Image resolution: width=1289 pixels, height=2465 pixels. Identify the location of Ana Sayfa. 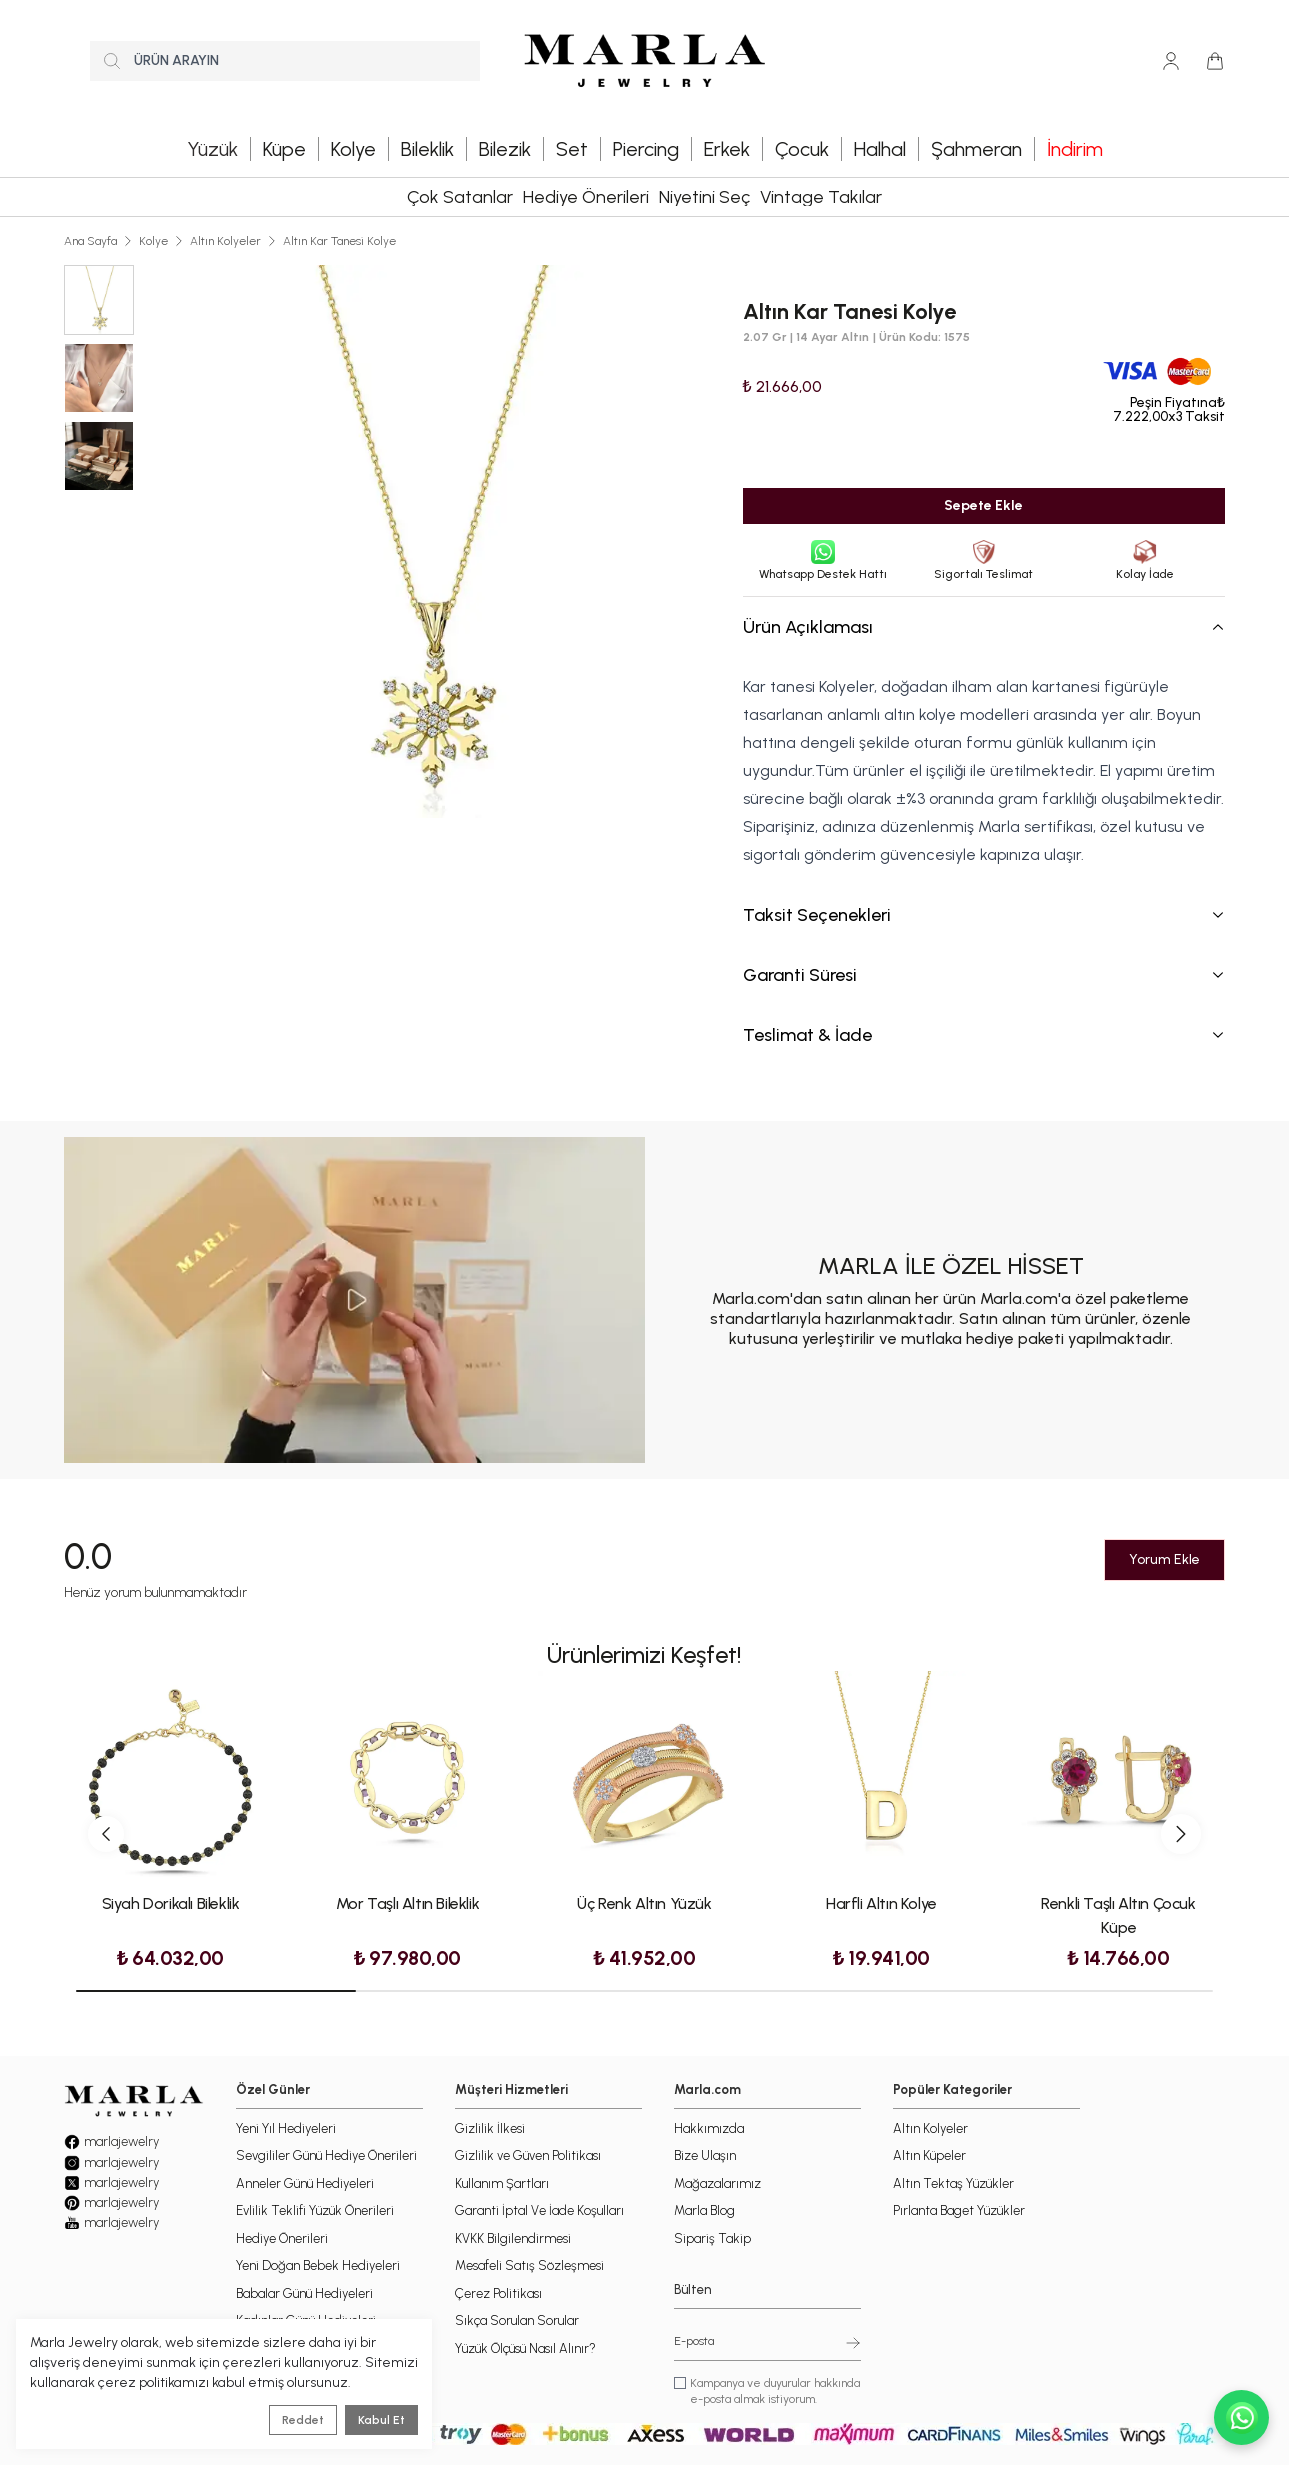
(90, 241).